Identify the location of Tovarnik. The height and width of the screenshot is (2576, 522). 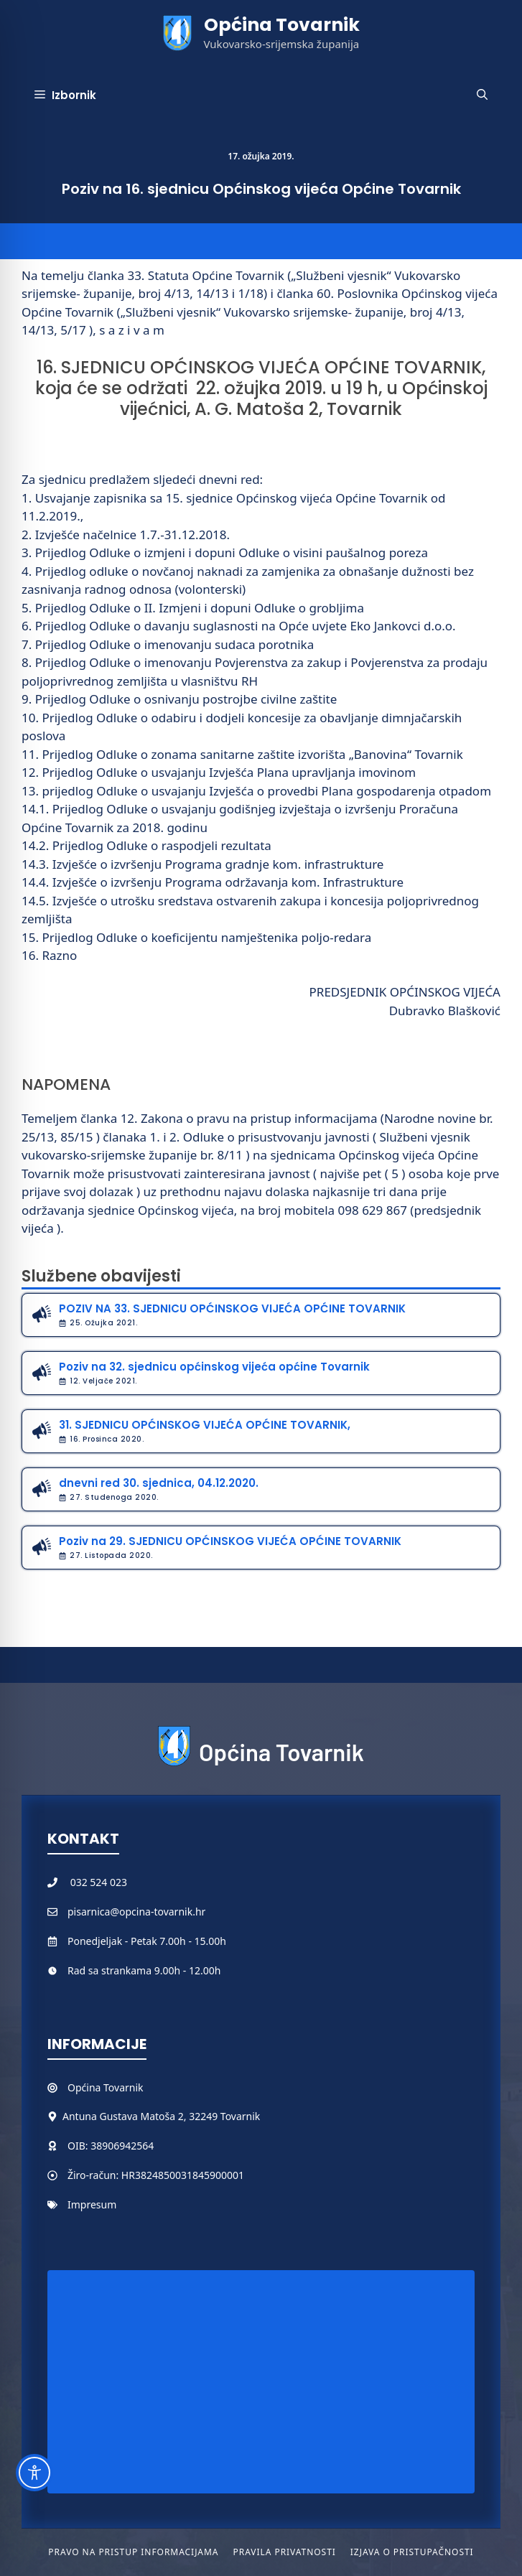
(123, 2087).